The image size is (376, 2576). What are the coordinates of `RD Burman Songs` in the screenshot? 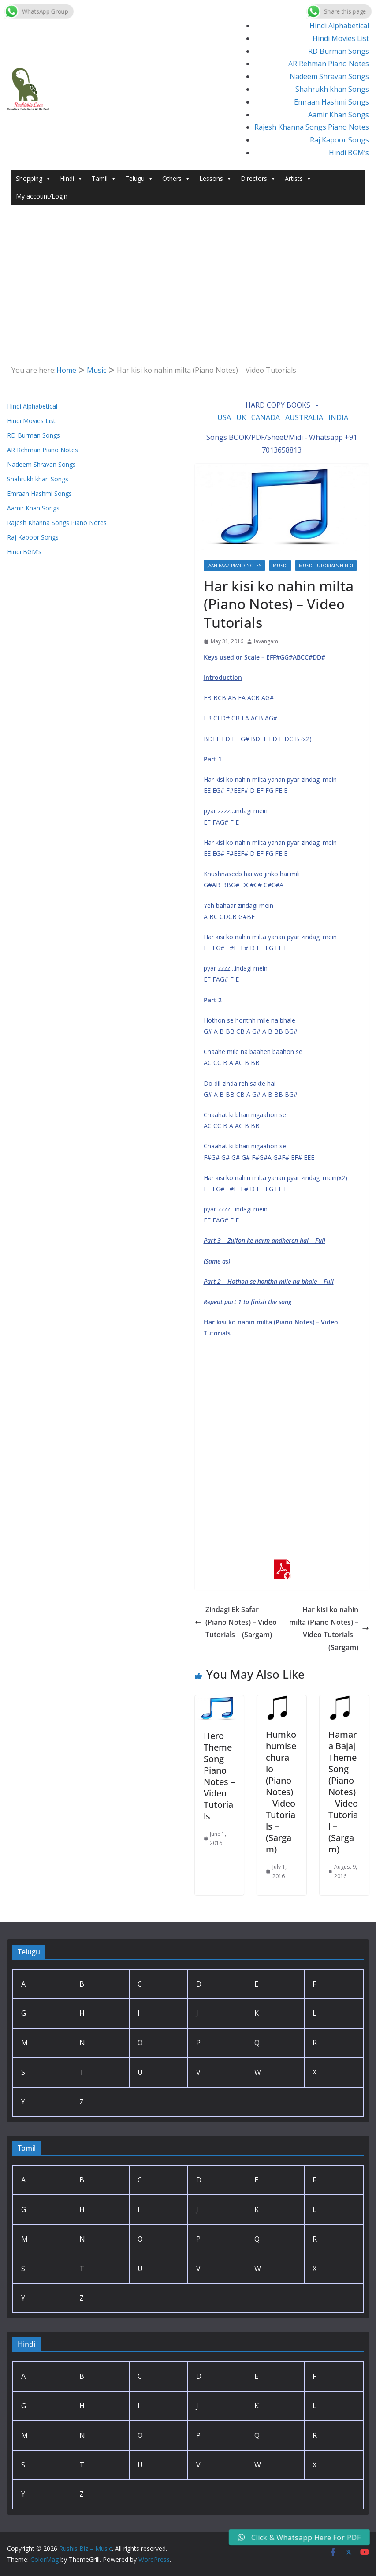 It's located at (338, 51).